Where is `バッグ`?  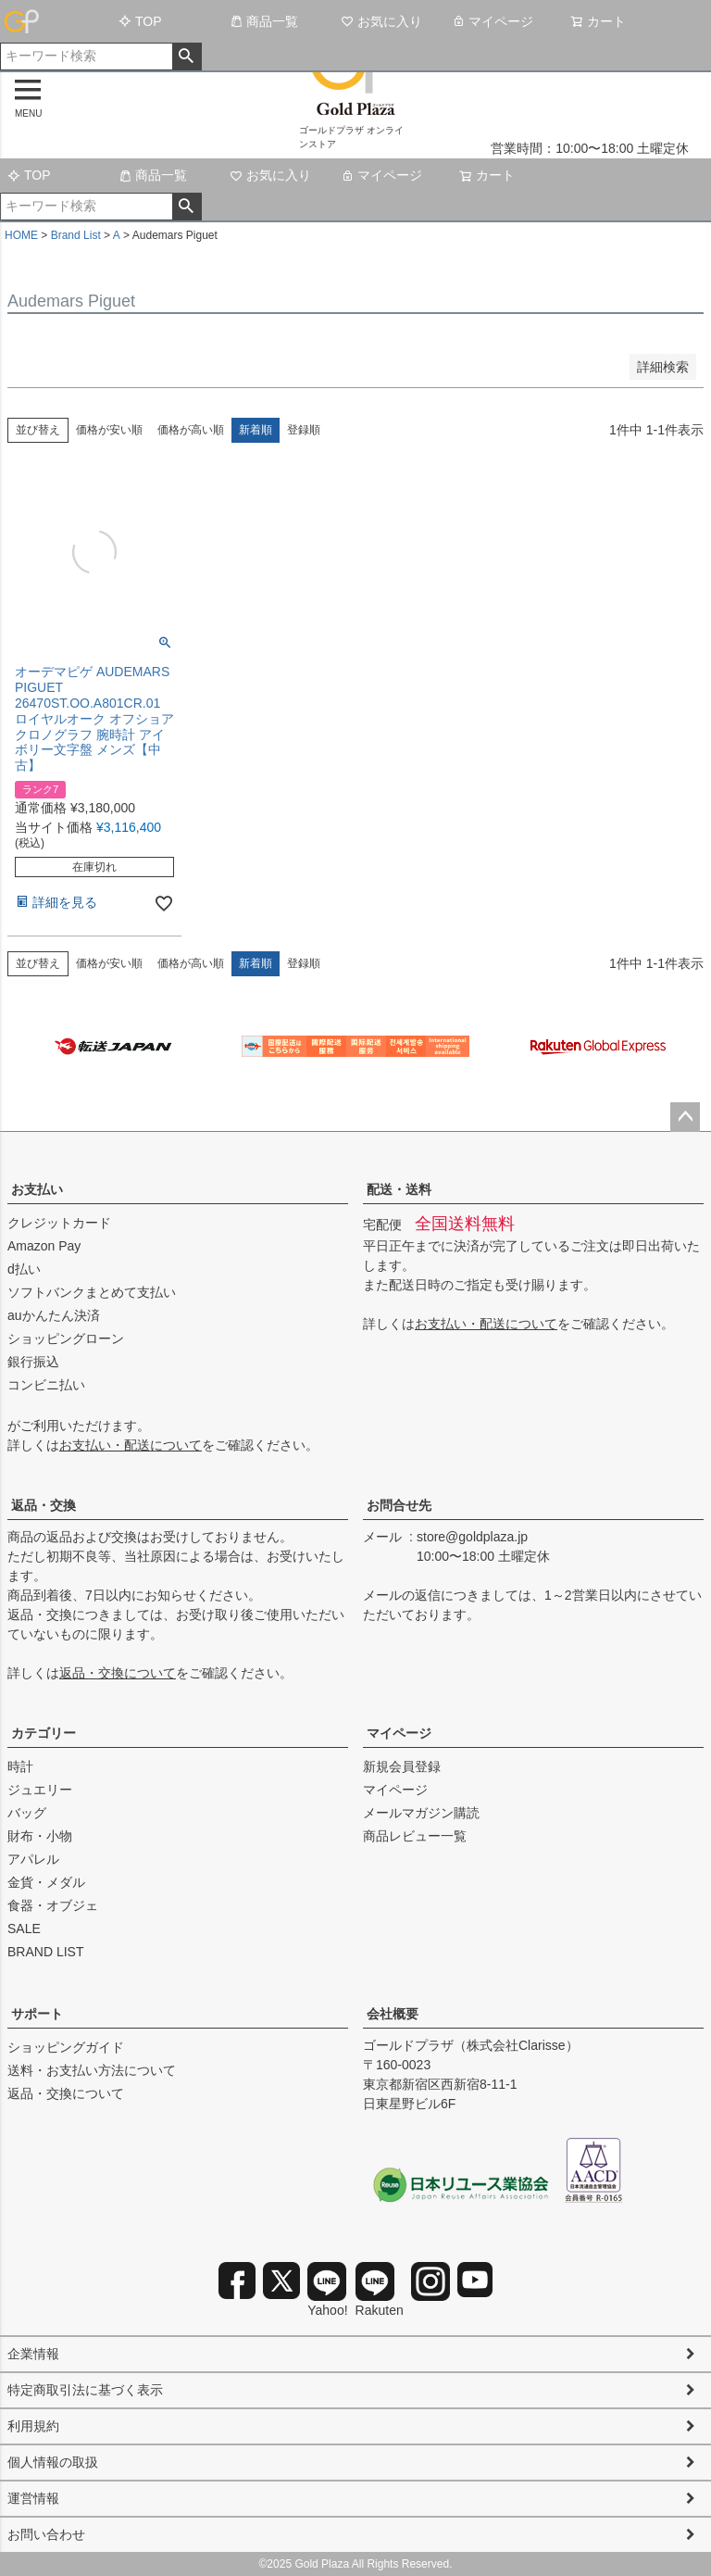 バッグ is located at coordinates (26, 1812).